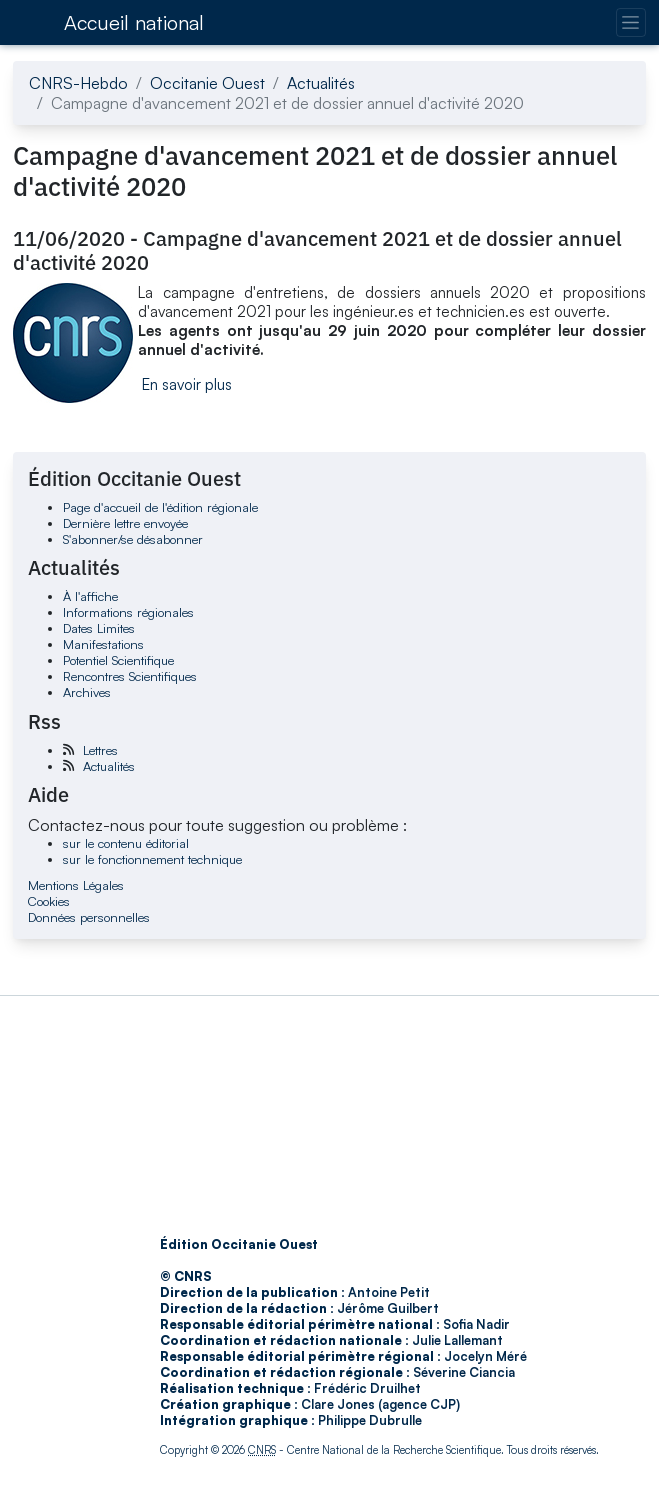 The width and height of the screenshot is (659, 1498). What do you see at coordinates (76, 885) in the screenshot?
I see `Mentions Légales` at bounding box center [76, 885].